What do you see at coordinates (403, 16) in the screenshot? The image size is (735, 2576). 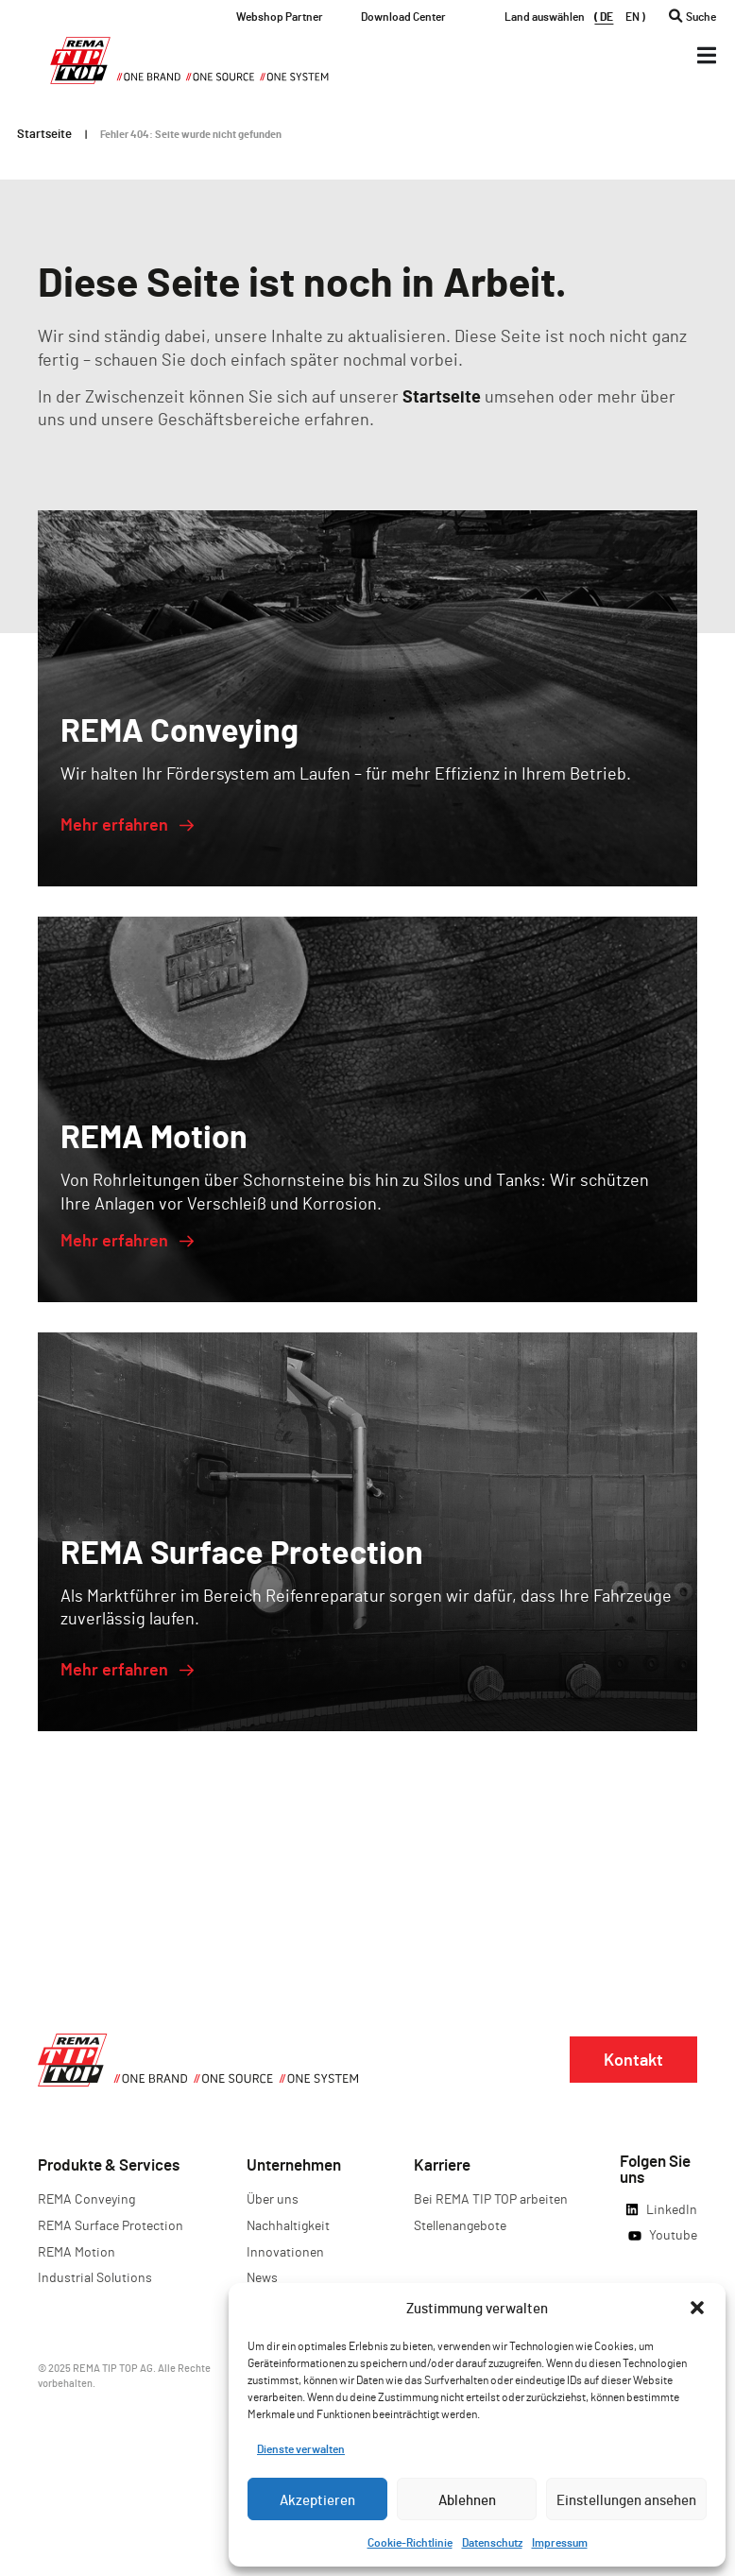 I see `Download Center` at bounding box center [403, 16].